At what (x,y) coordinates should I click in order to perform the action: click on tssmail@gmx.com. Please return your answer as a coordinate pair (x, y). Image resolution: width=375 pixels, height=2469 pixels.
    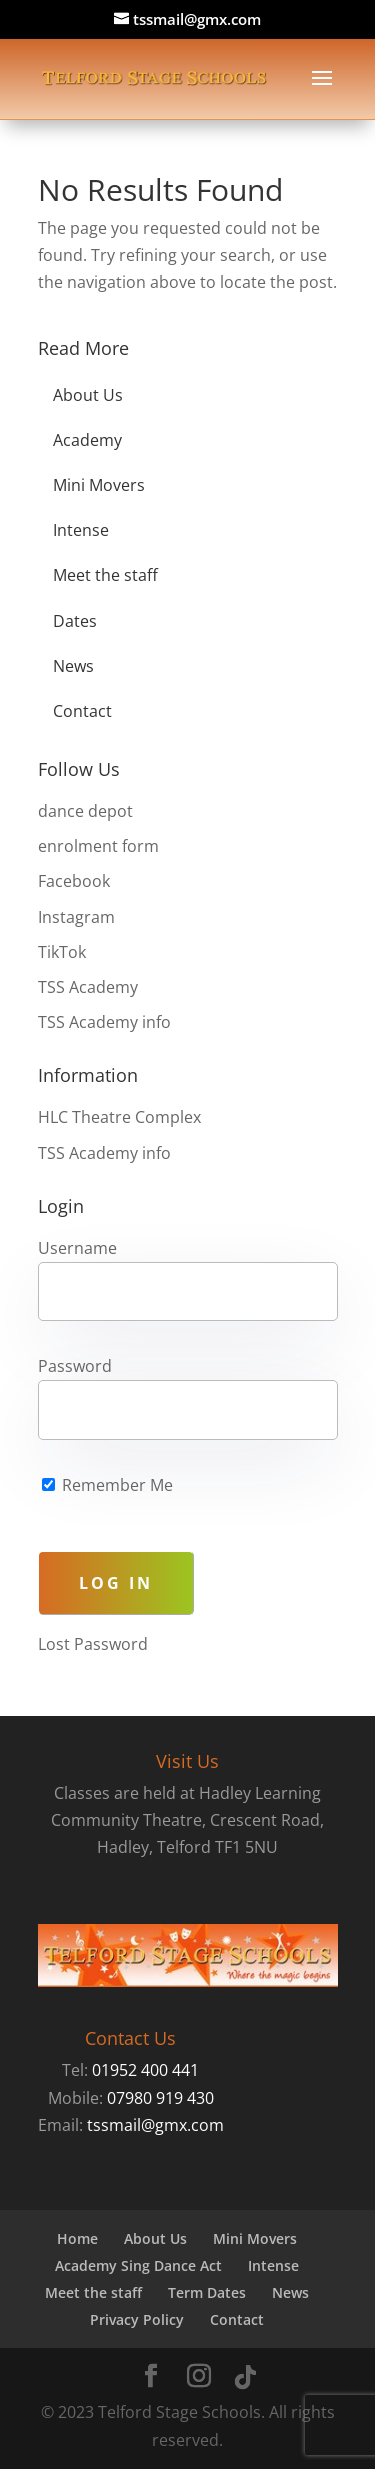
    Looking at the image, I should click on (155, 2125).